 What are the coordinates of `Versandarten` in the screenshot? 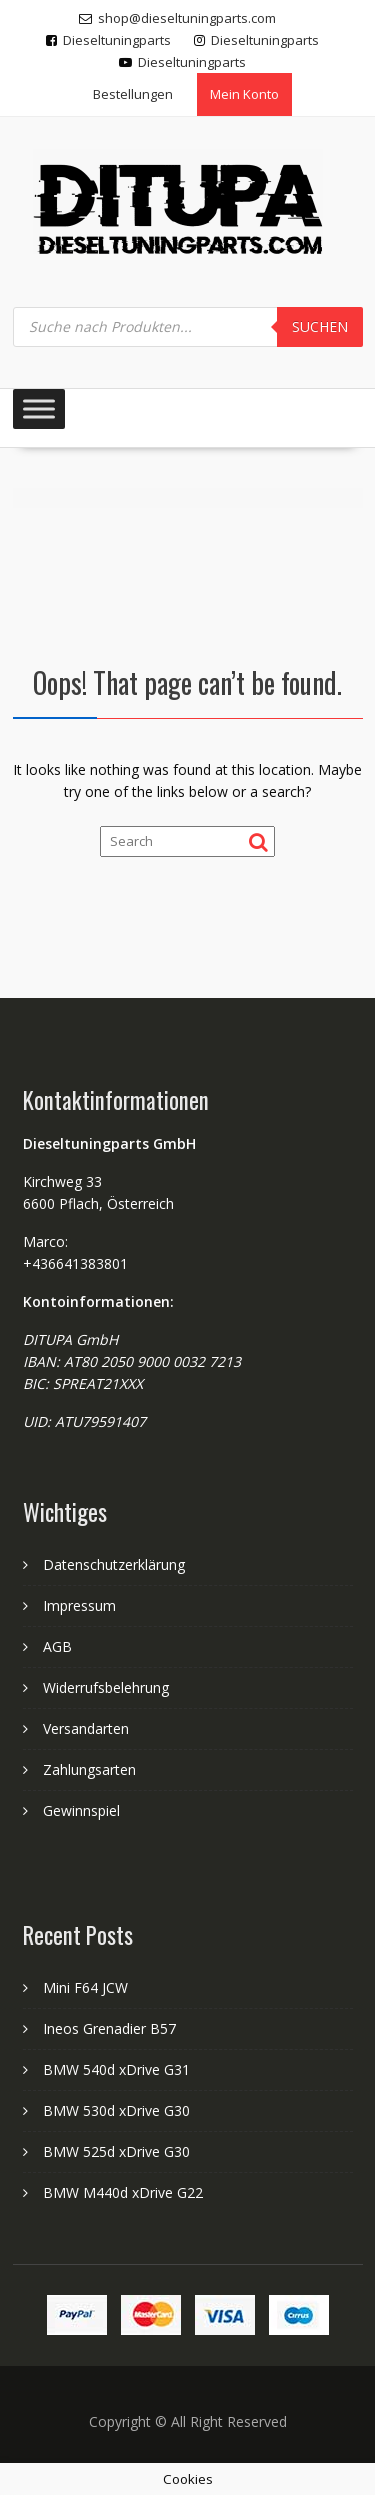 It's located at (86, 1728).